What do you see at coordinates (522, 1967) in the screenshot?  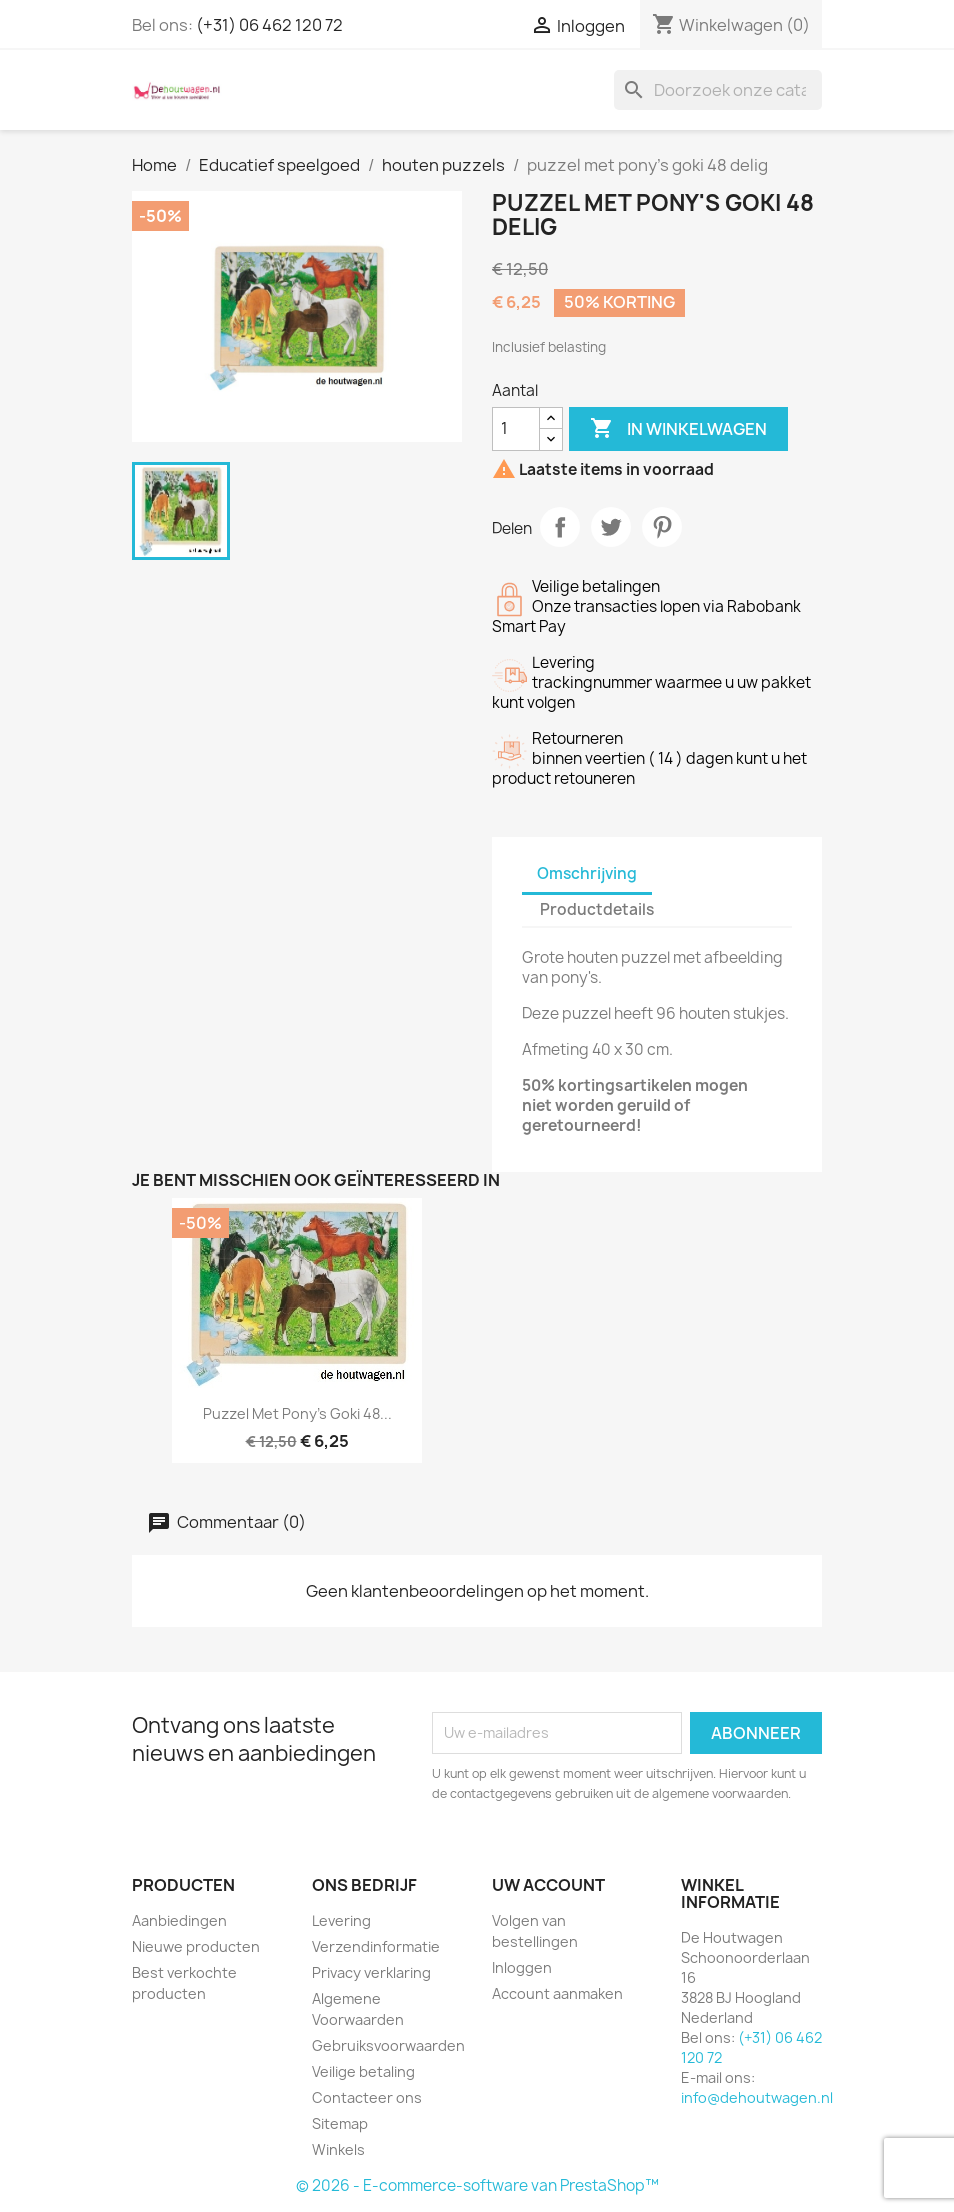 I see `Inloggen` at bounding box center [522, 1967].